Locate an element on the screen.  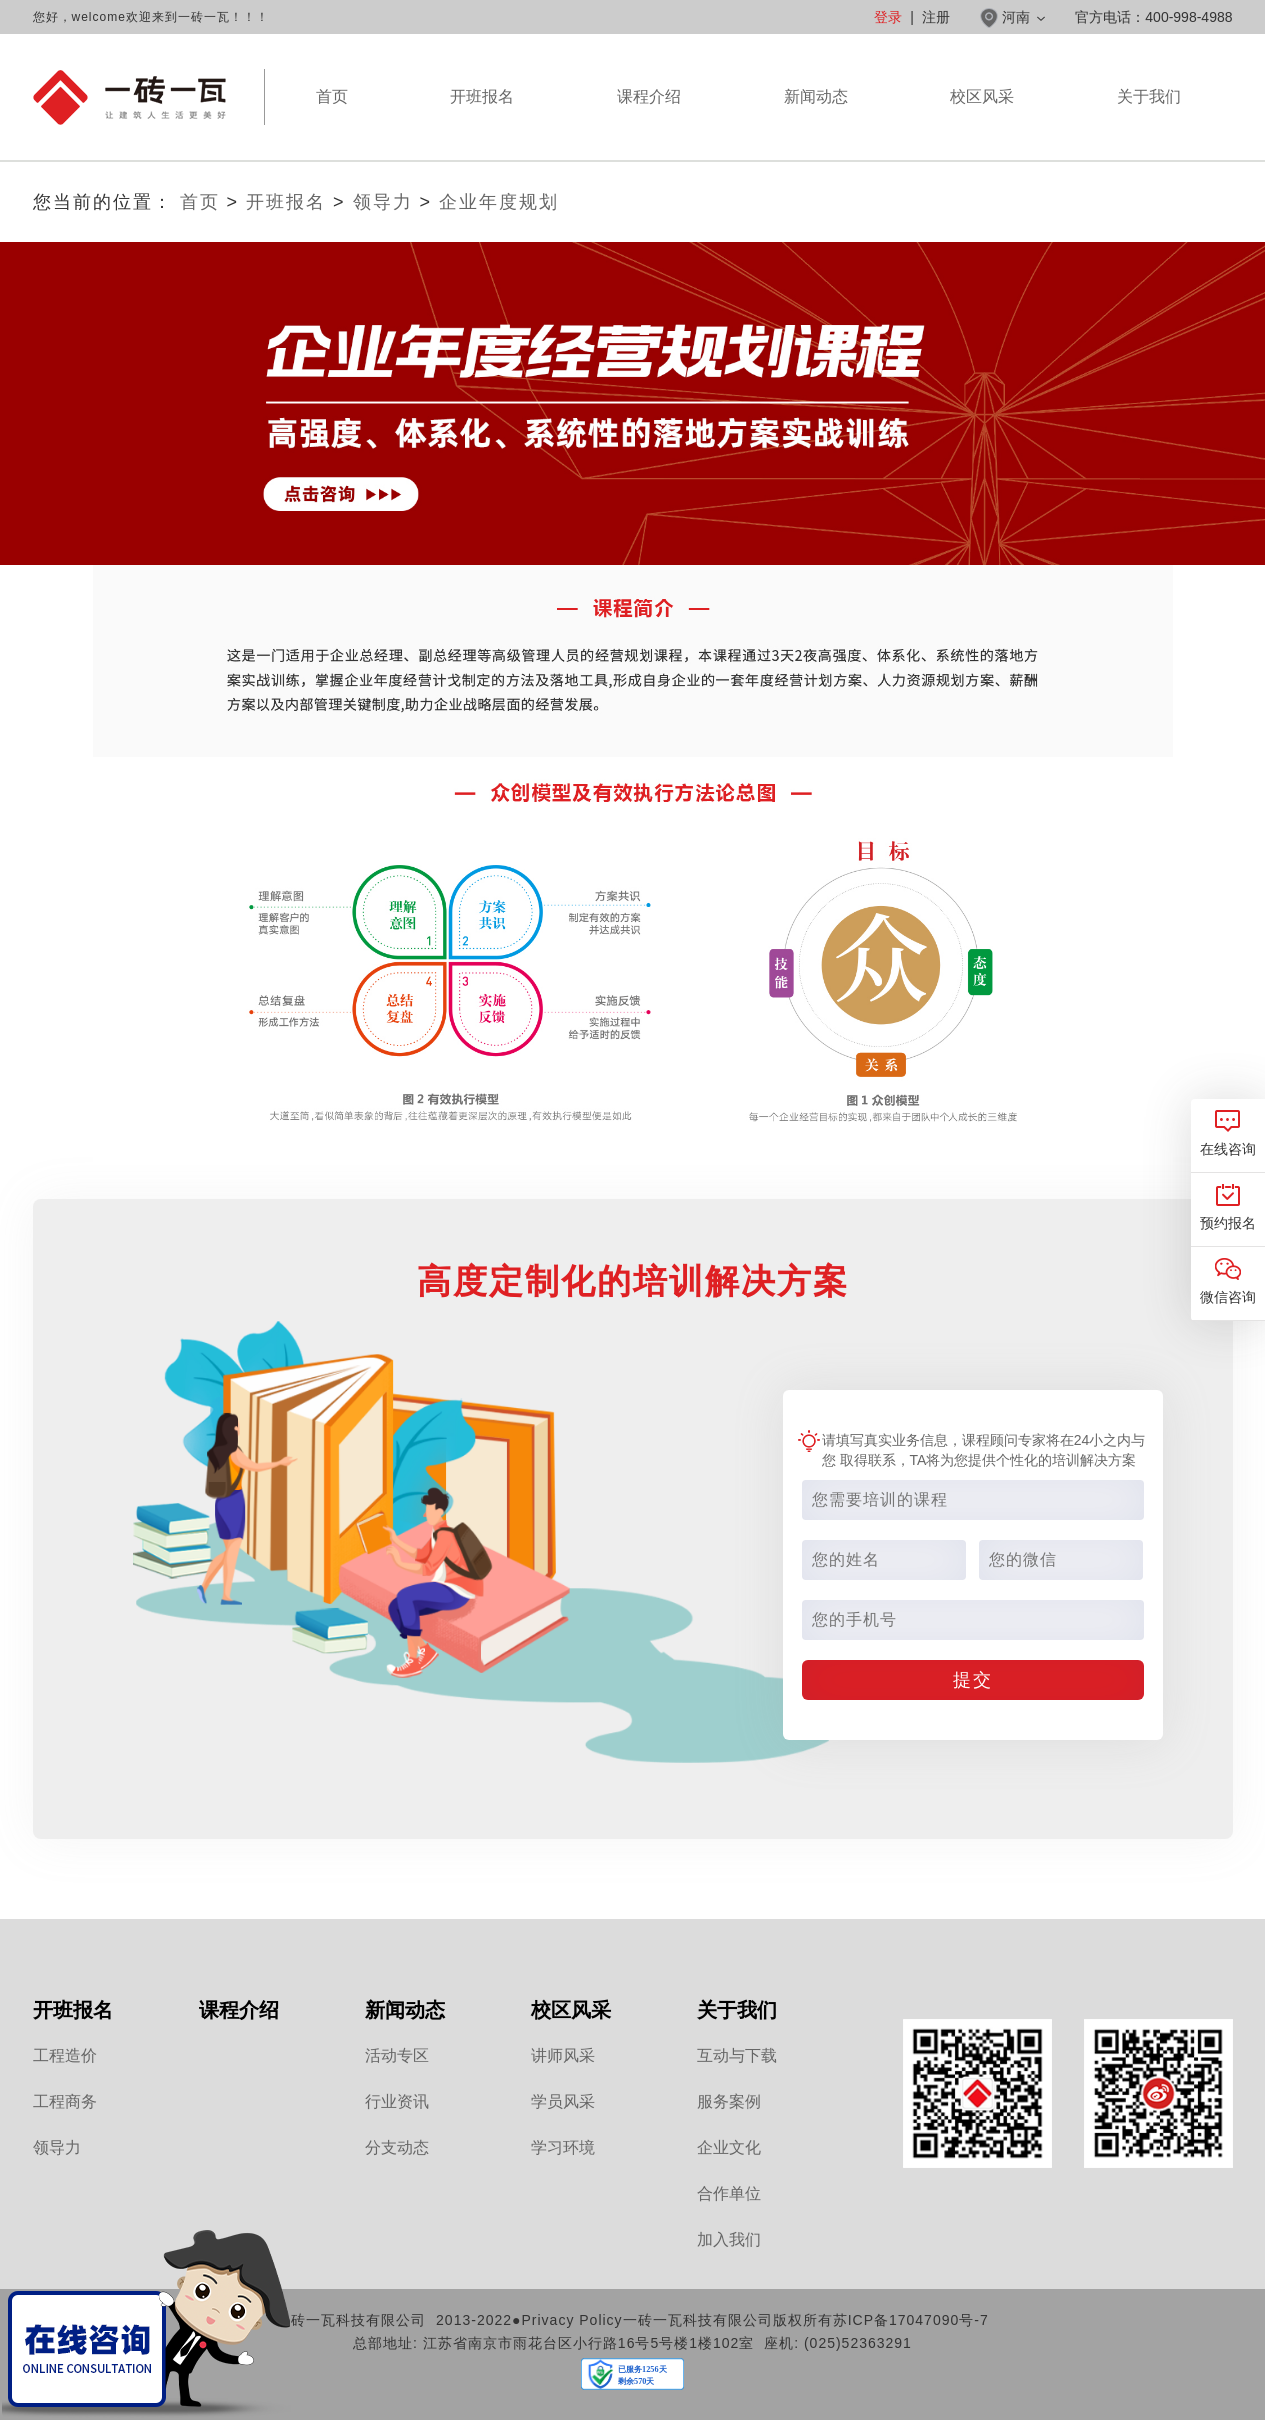
讲师风采 is located at coordinates (563, 2055).